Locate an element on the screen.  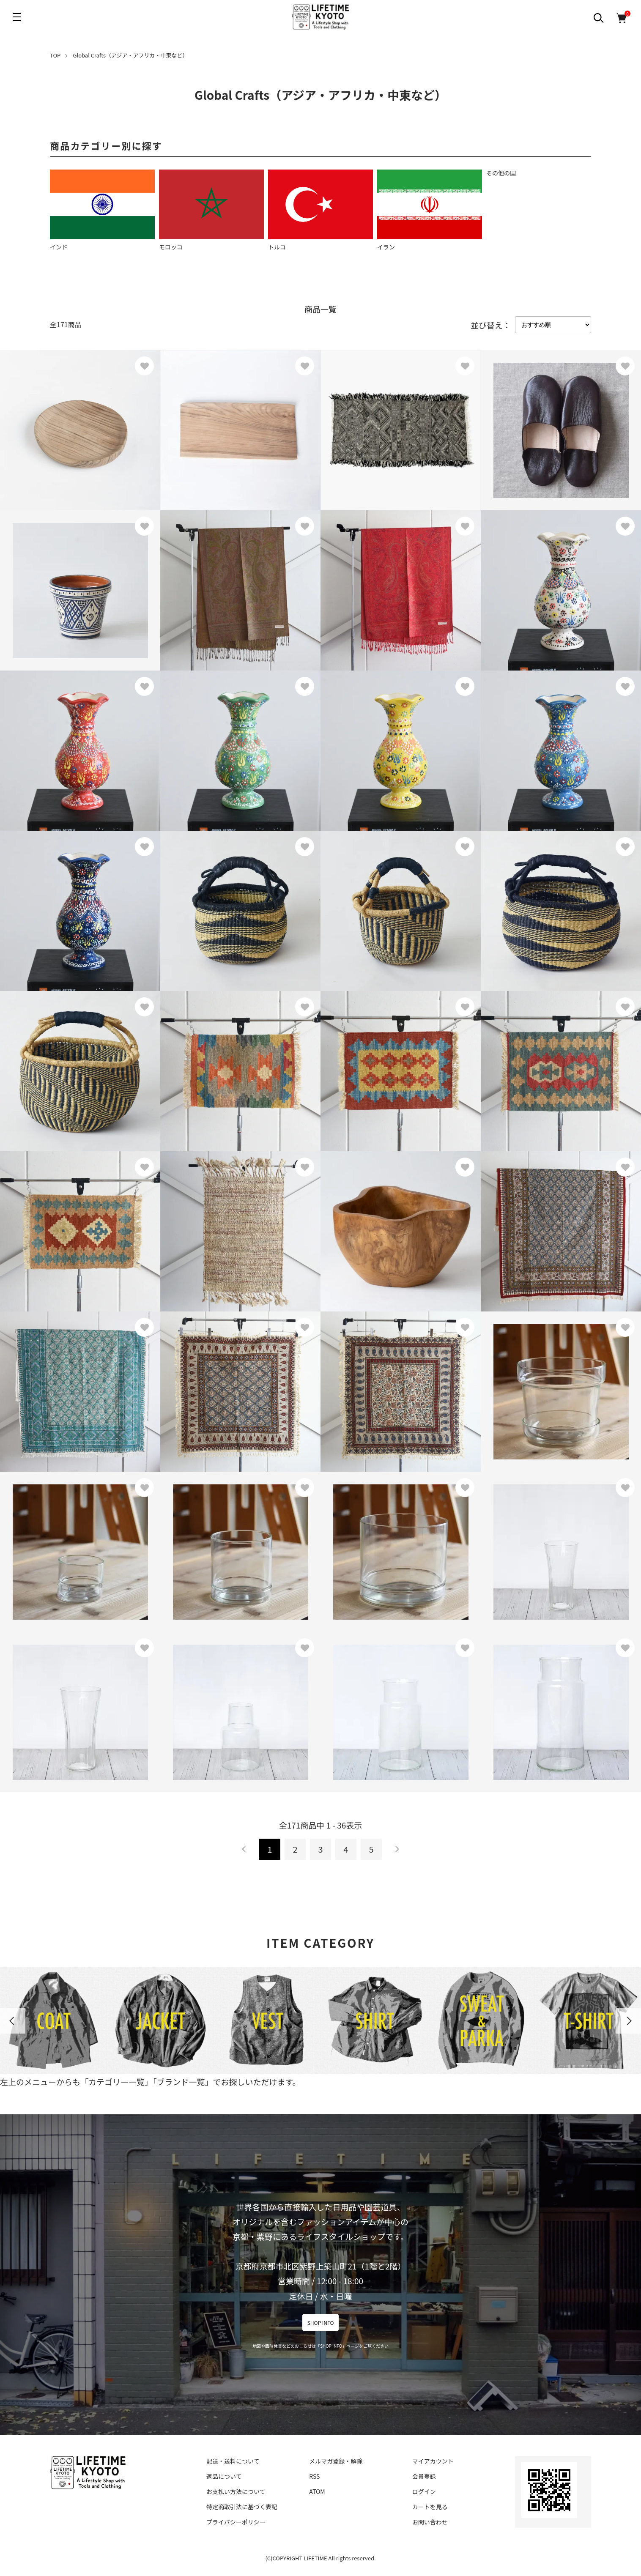
配送・送料について is located at coordinates (233, 2461).